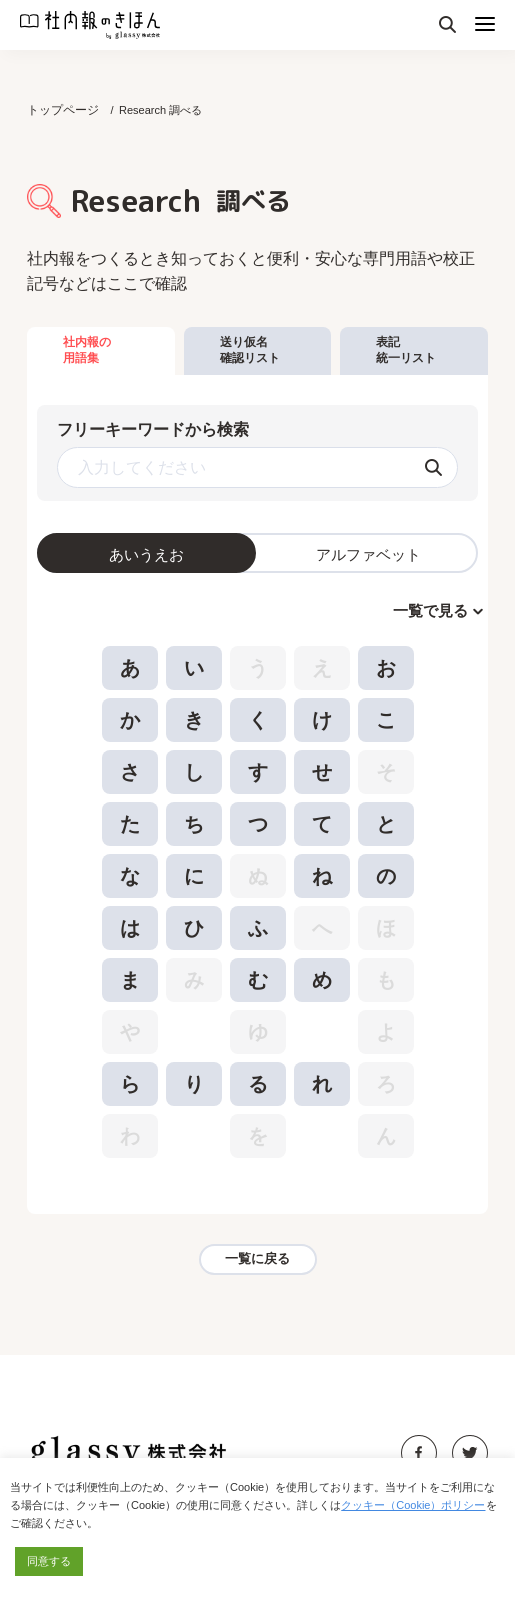 Image resolution: width=515 pixels, height=1601 pixels. Describe the element at coordinates (430, 610) in the screenshot. I see `一覧で見る` at that location.